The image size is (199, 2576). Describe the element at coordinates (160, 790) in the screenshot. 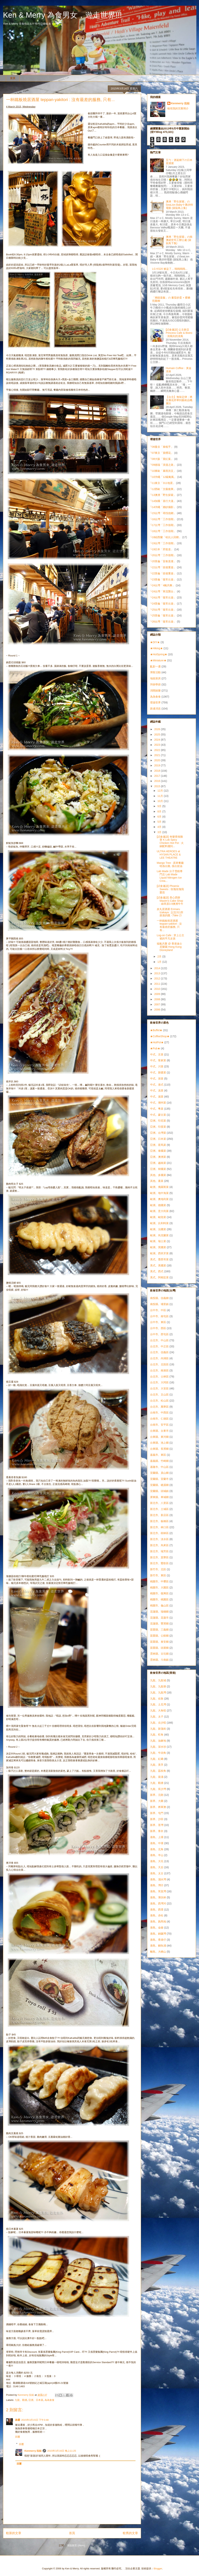

I see `12月` at that location.